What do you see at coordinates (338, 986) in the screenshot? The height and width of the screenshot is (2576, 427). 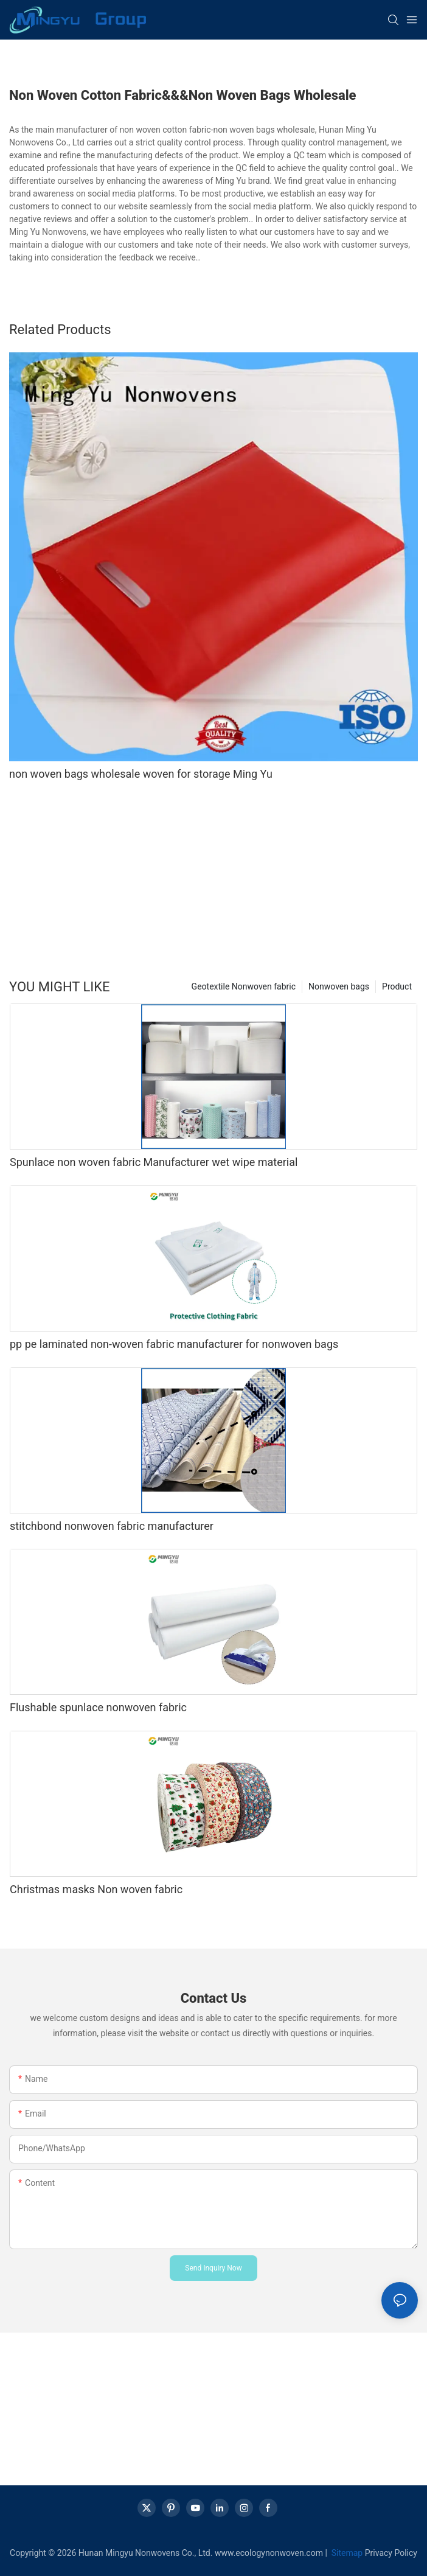 I see `Nonwoven bags` at bounding box center [338, 986].